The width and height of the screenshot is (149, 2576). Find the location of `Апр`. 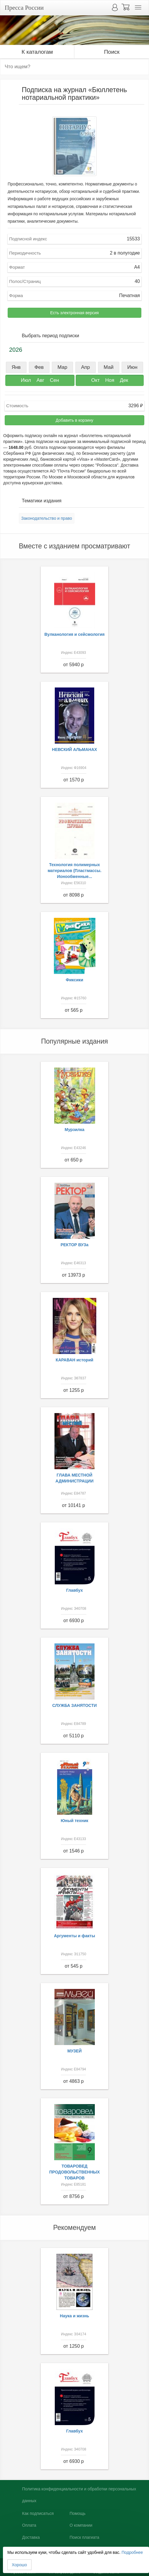

Апр is located at coordinates (85, 367).